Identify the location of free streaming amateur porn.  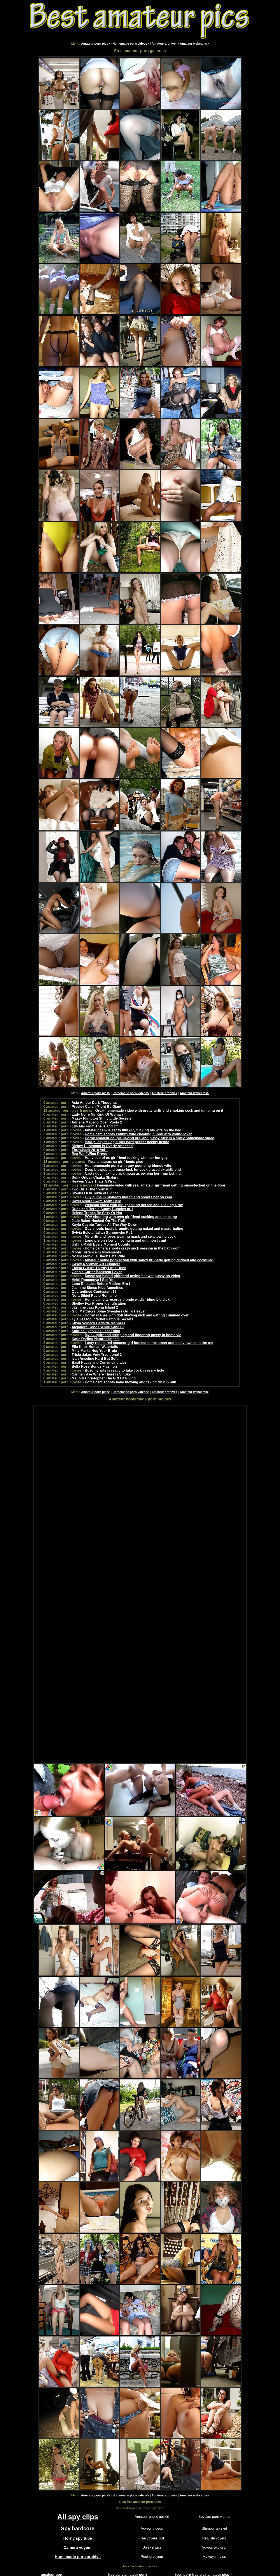
(132, 2419).